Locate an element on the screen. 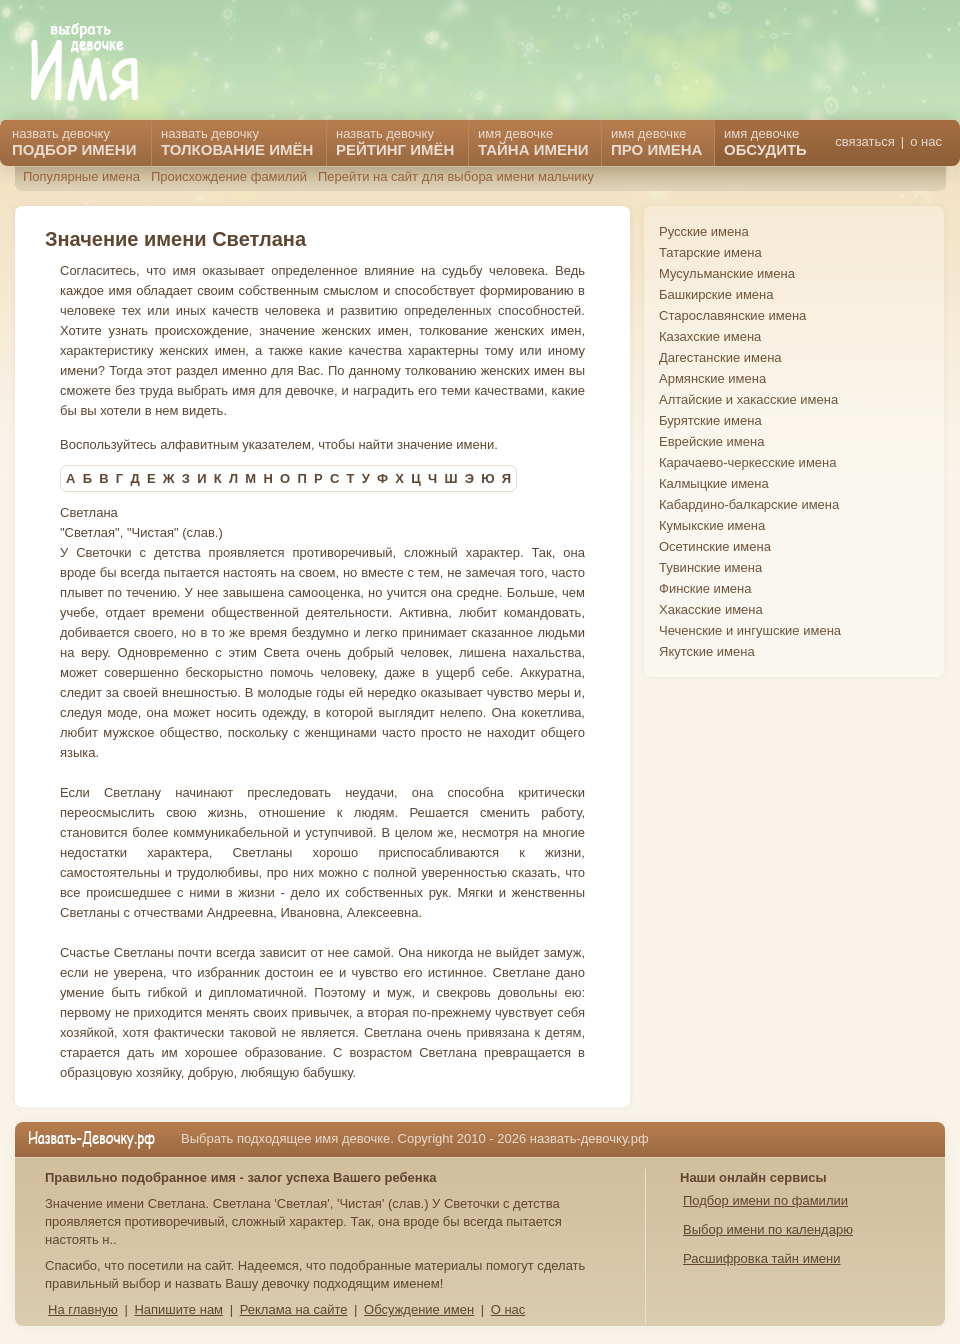 The image size is (960, 1344). Обсуждение имен is located at coordinates (419, 1309).